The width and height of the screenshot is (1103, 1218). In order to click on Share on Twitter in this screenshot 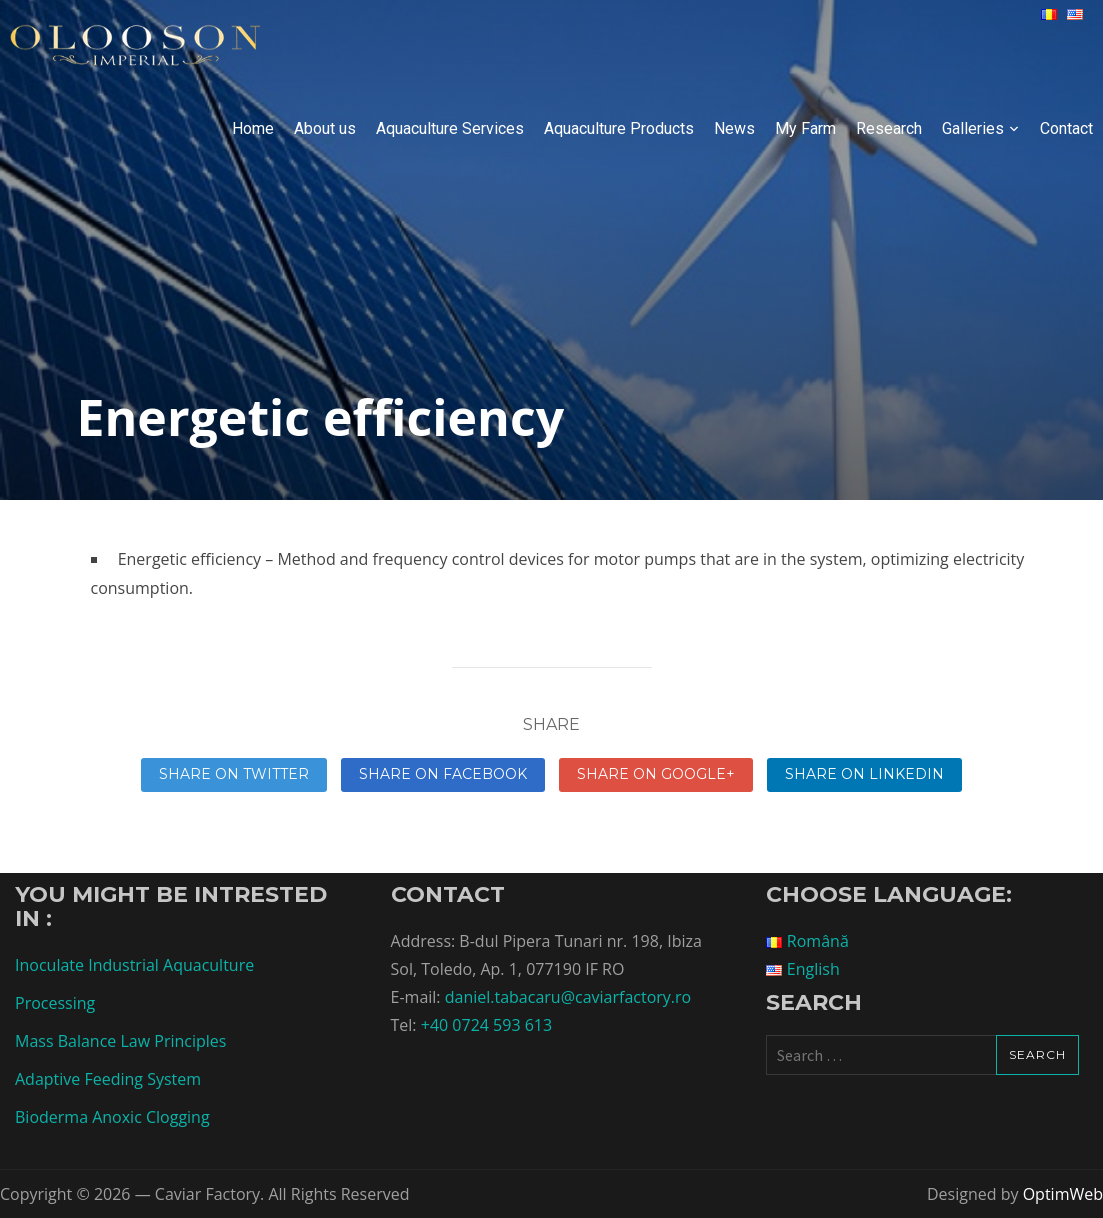, I will do `click(234, 774)`.